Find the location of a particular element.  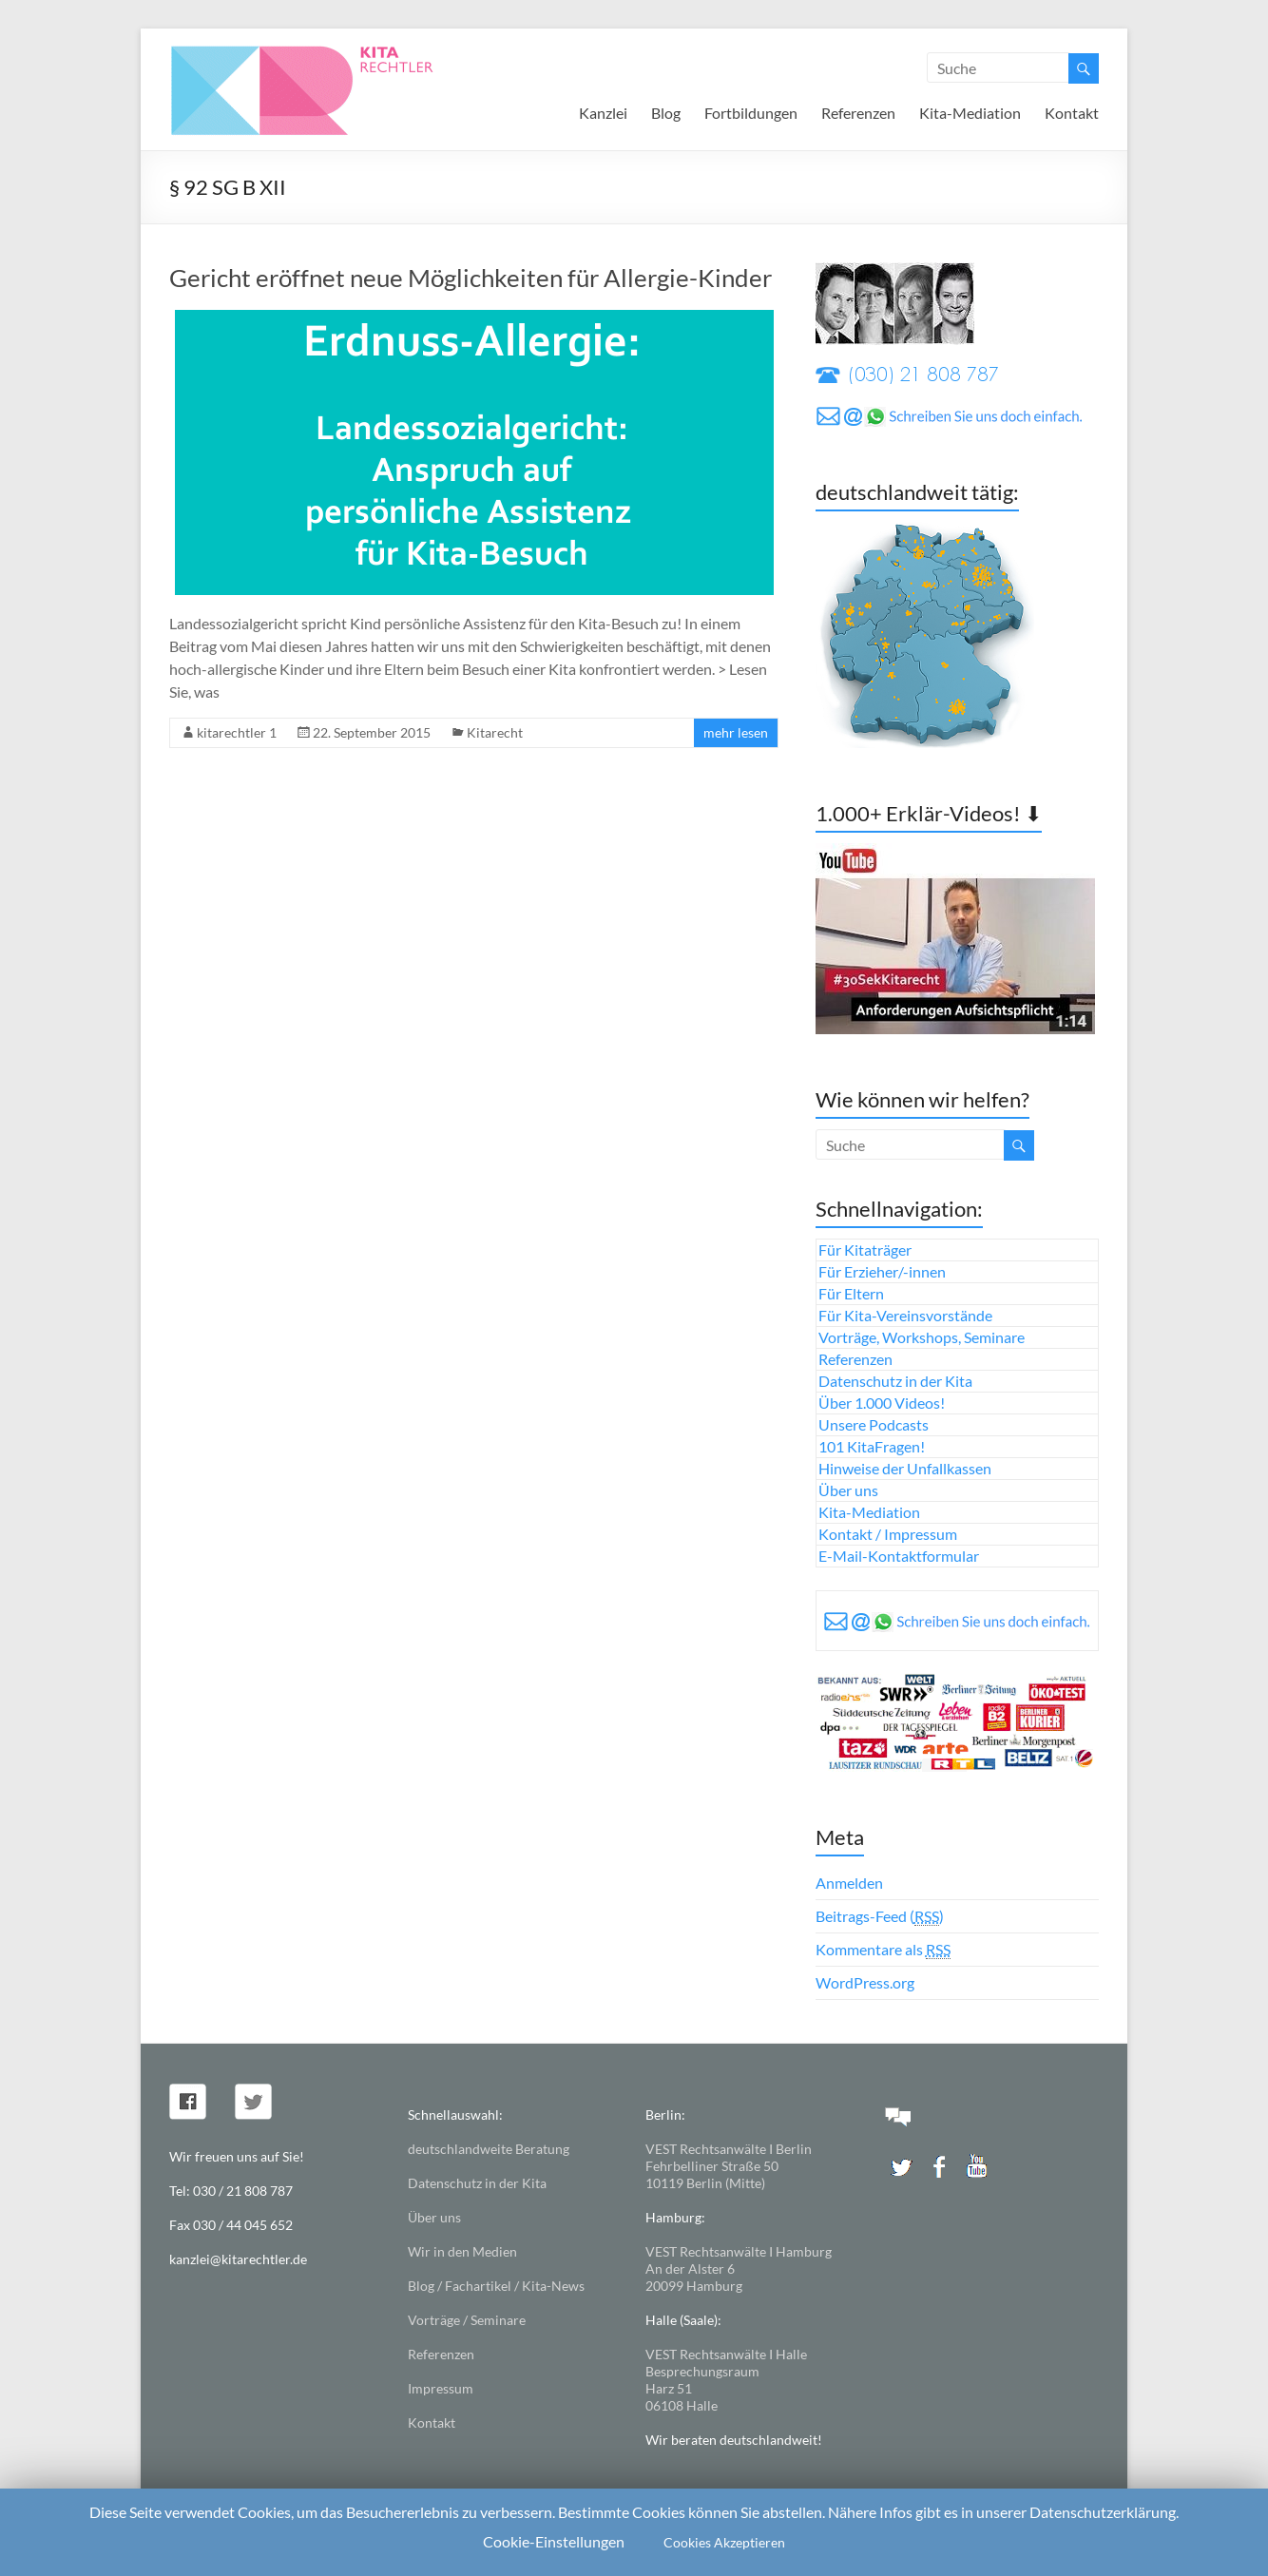

Für Erzieher/-innen is located at coordinates (882, 1271).